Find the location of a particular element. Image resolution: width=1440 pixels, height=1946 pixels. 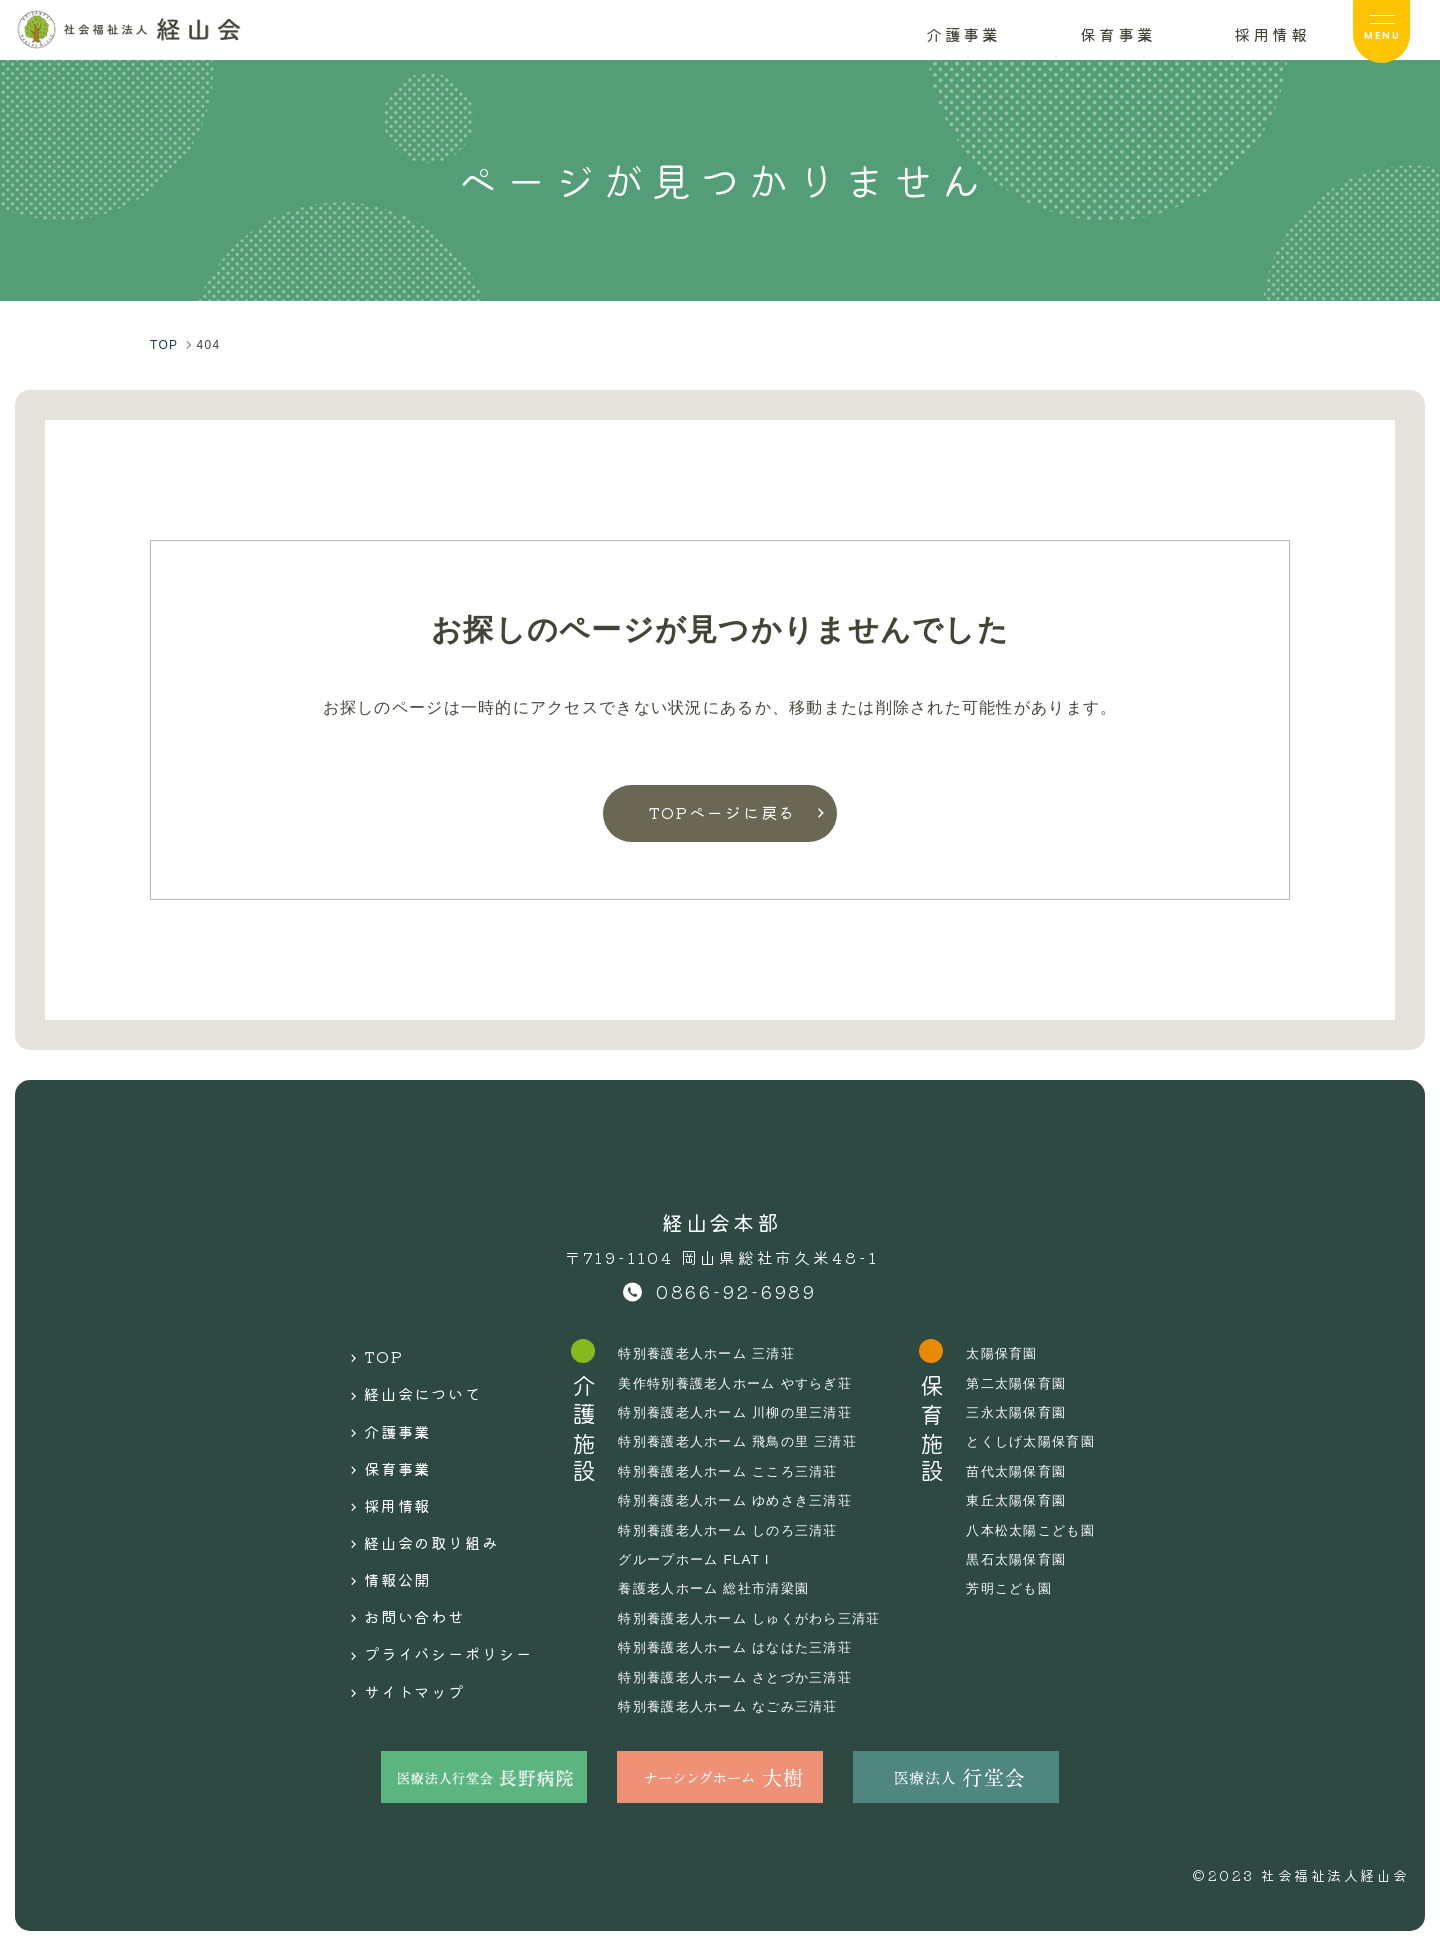

特別養護老人ホーム さとづか三清荘 is located at coordinates (741, 1677).